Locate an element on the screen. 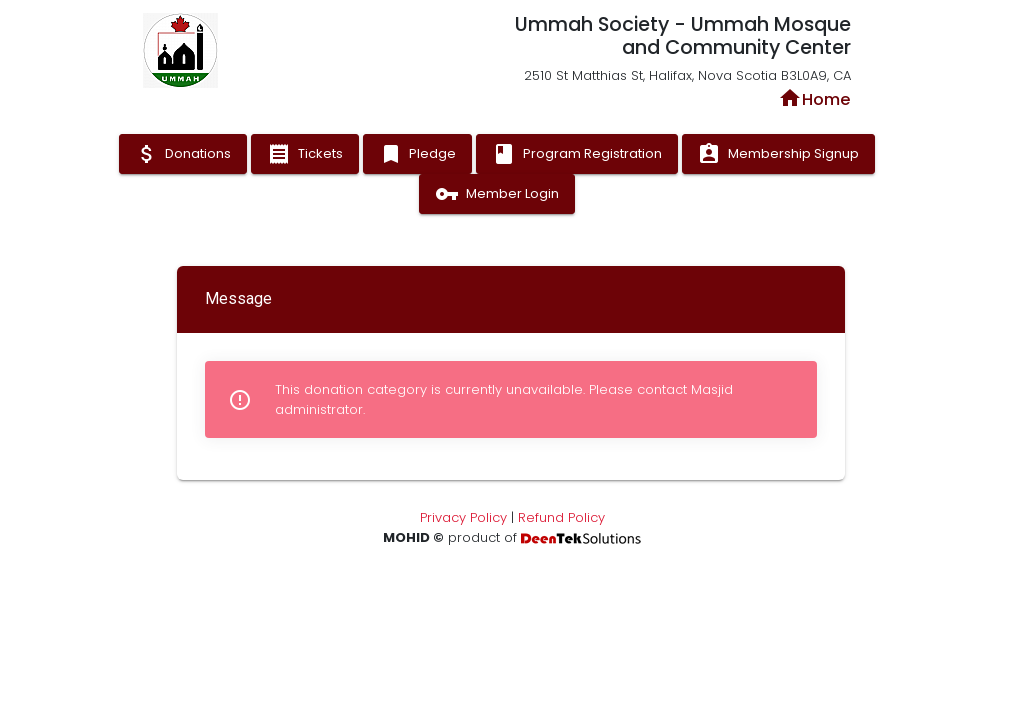 Image resolution: width=1024 pixels, height=720 pixels. Privacy Policy is located at coordinates (463, 517).